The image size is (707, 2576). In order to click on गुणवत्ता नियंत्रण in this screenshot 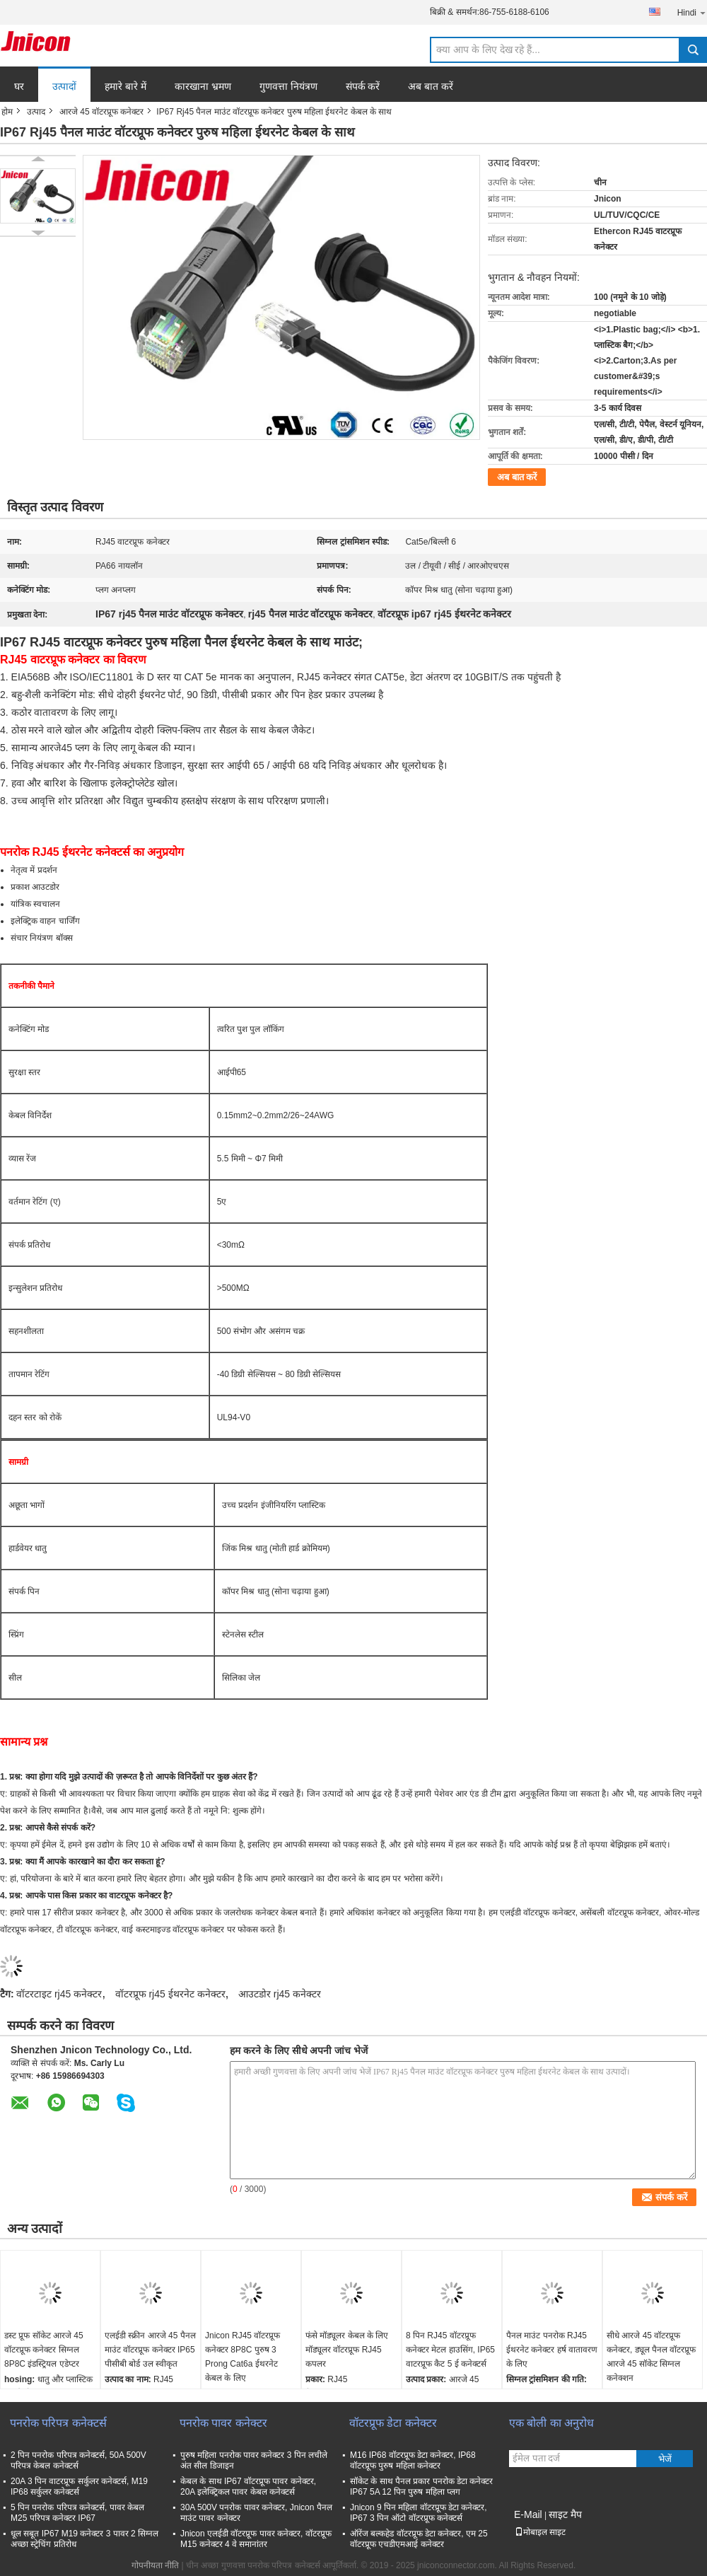, I will do `click(288, 86)`.